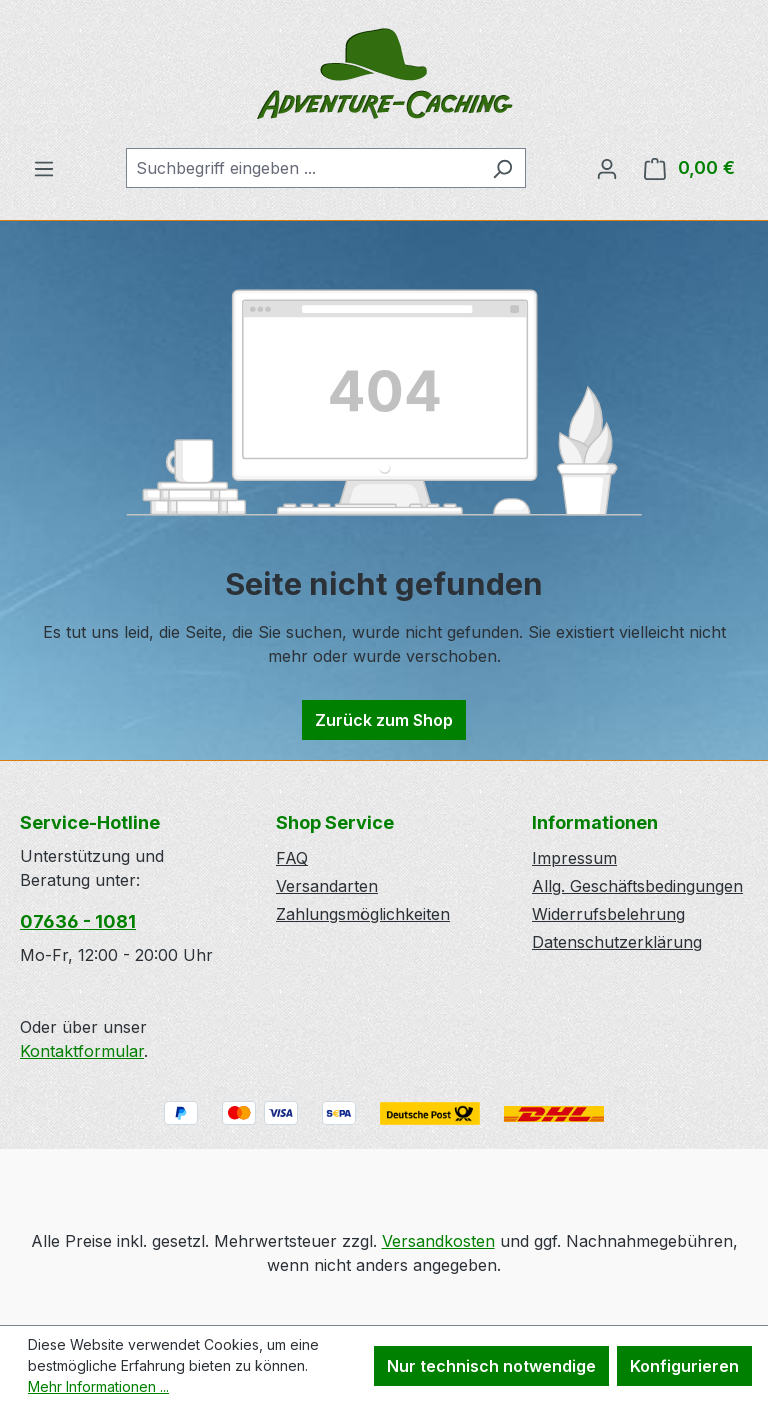 The image size is (768, 1405). What do you see at coordinates (502, 168) in the screenshot?
I see `[Suchen]` at bounding box center [502, 168].